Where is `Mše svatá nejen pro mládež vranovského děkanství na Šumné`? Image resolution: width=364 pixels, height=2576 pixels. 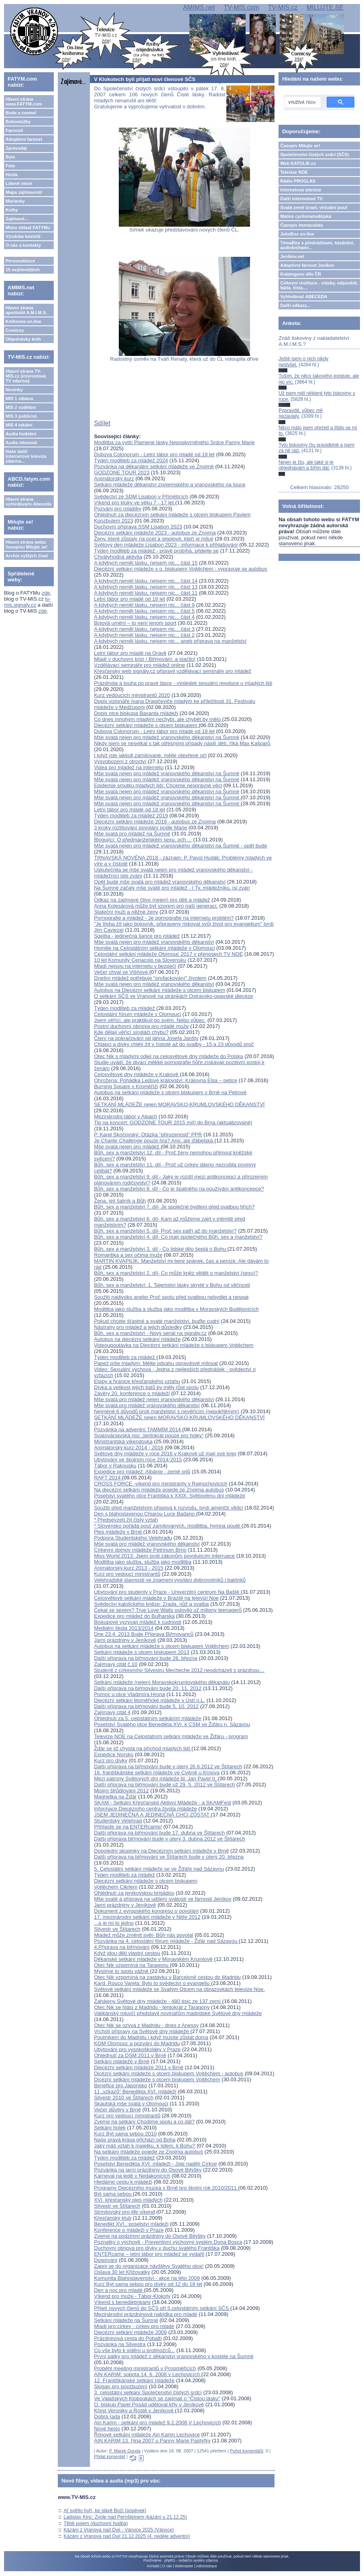 Mše svatá nejen pro mládež vranovského děkanství na Šumné is located at coordinates (166, 737).